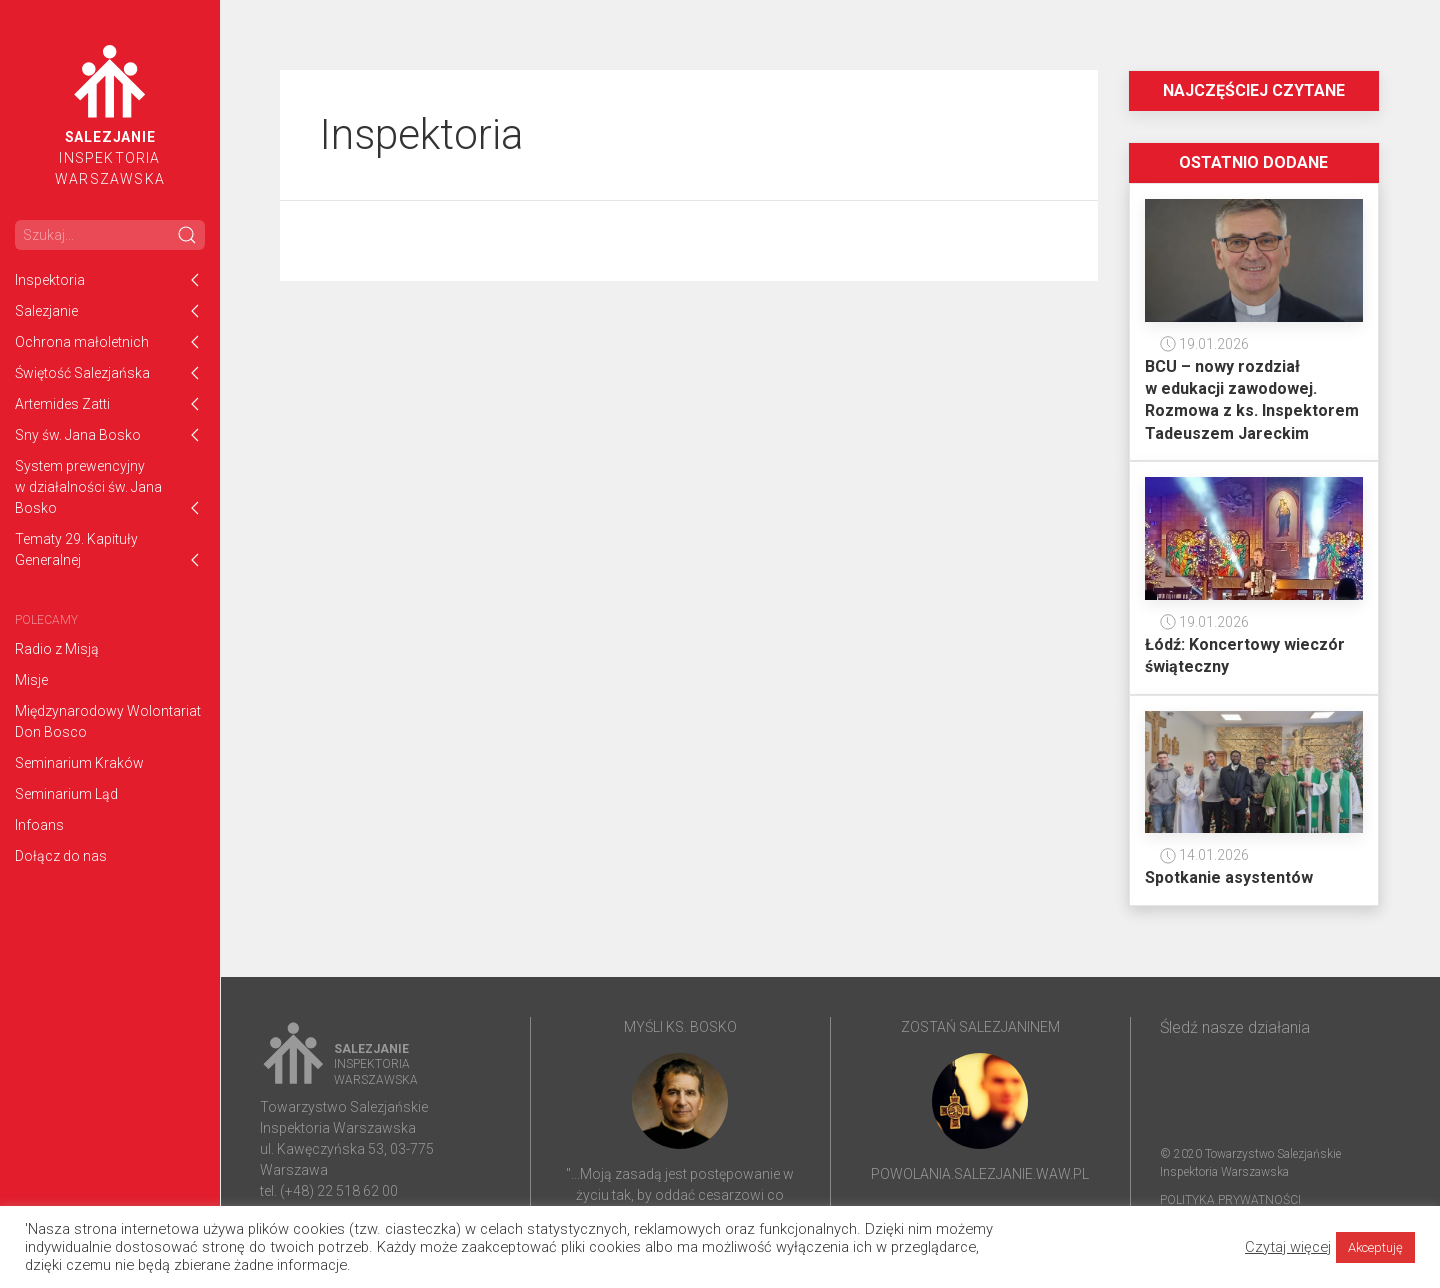 This screenshot has width=1440, height=1288. Describe the element at coordinates (110, 116) in the screenshot. I see `InspektoriaWarszawska` at that location.